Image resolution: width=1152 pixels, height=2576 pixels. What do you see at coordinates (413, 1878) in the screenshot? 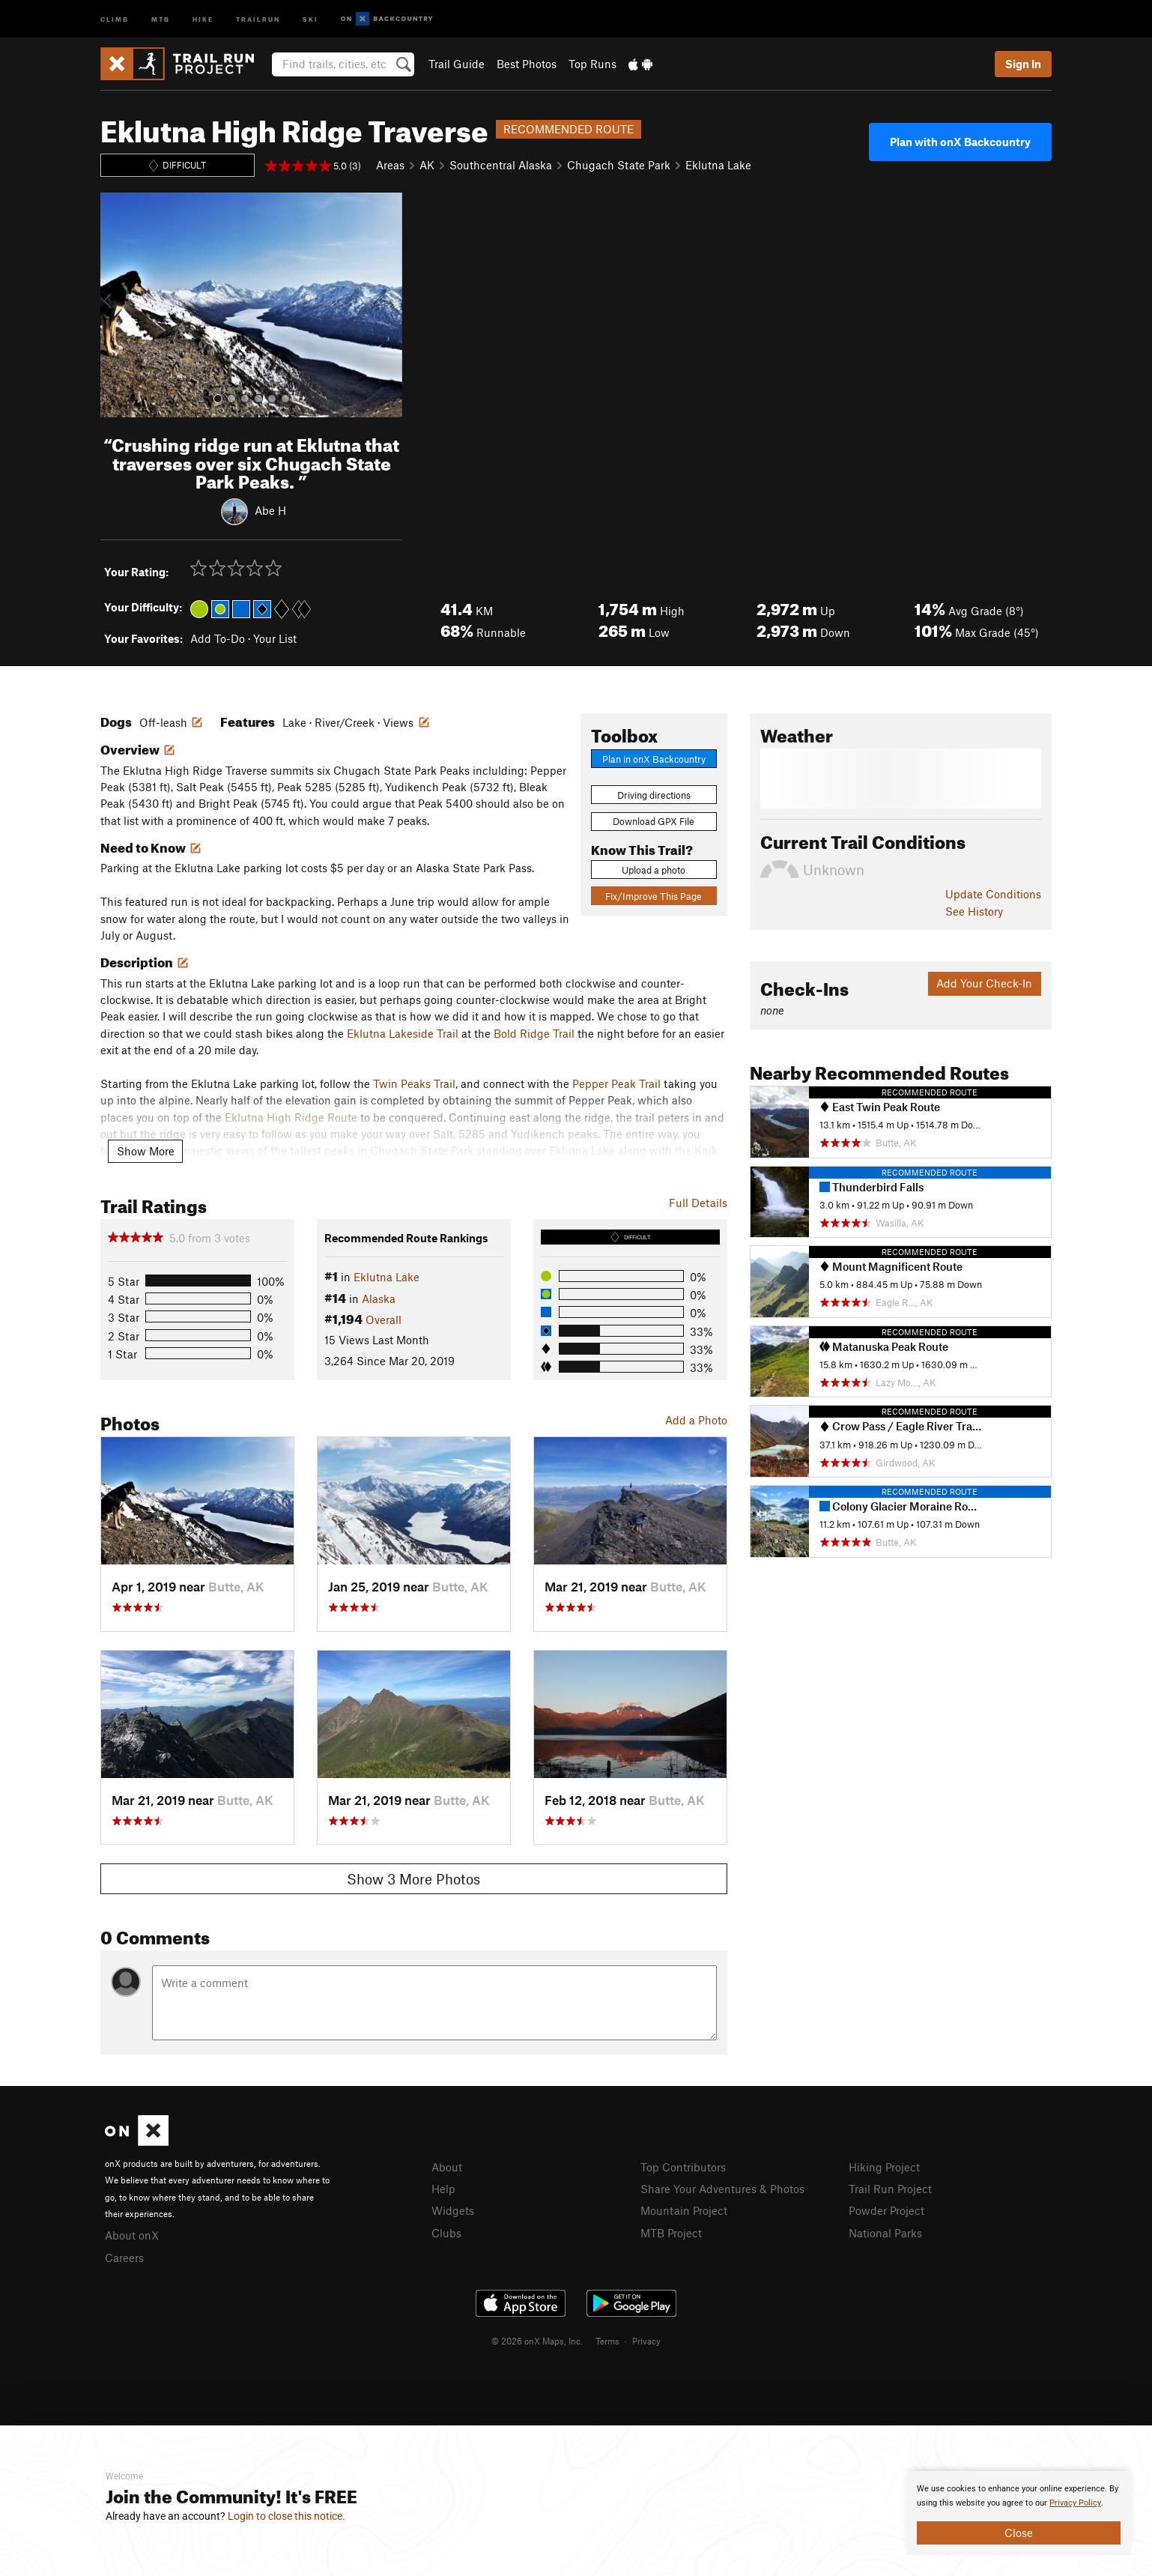
I see `Show 3 More Photos` at bounding box center [413, 1878].